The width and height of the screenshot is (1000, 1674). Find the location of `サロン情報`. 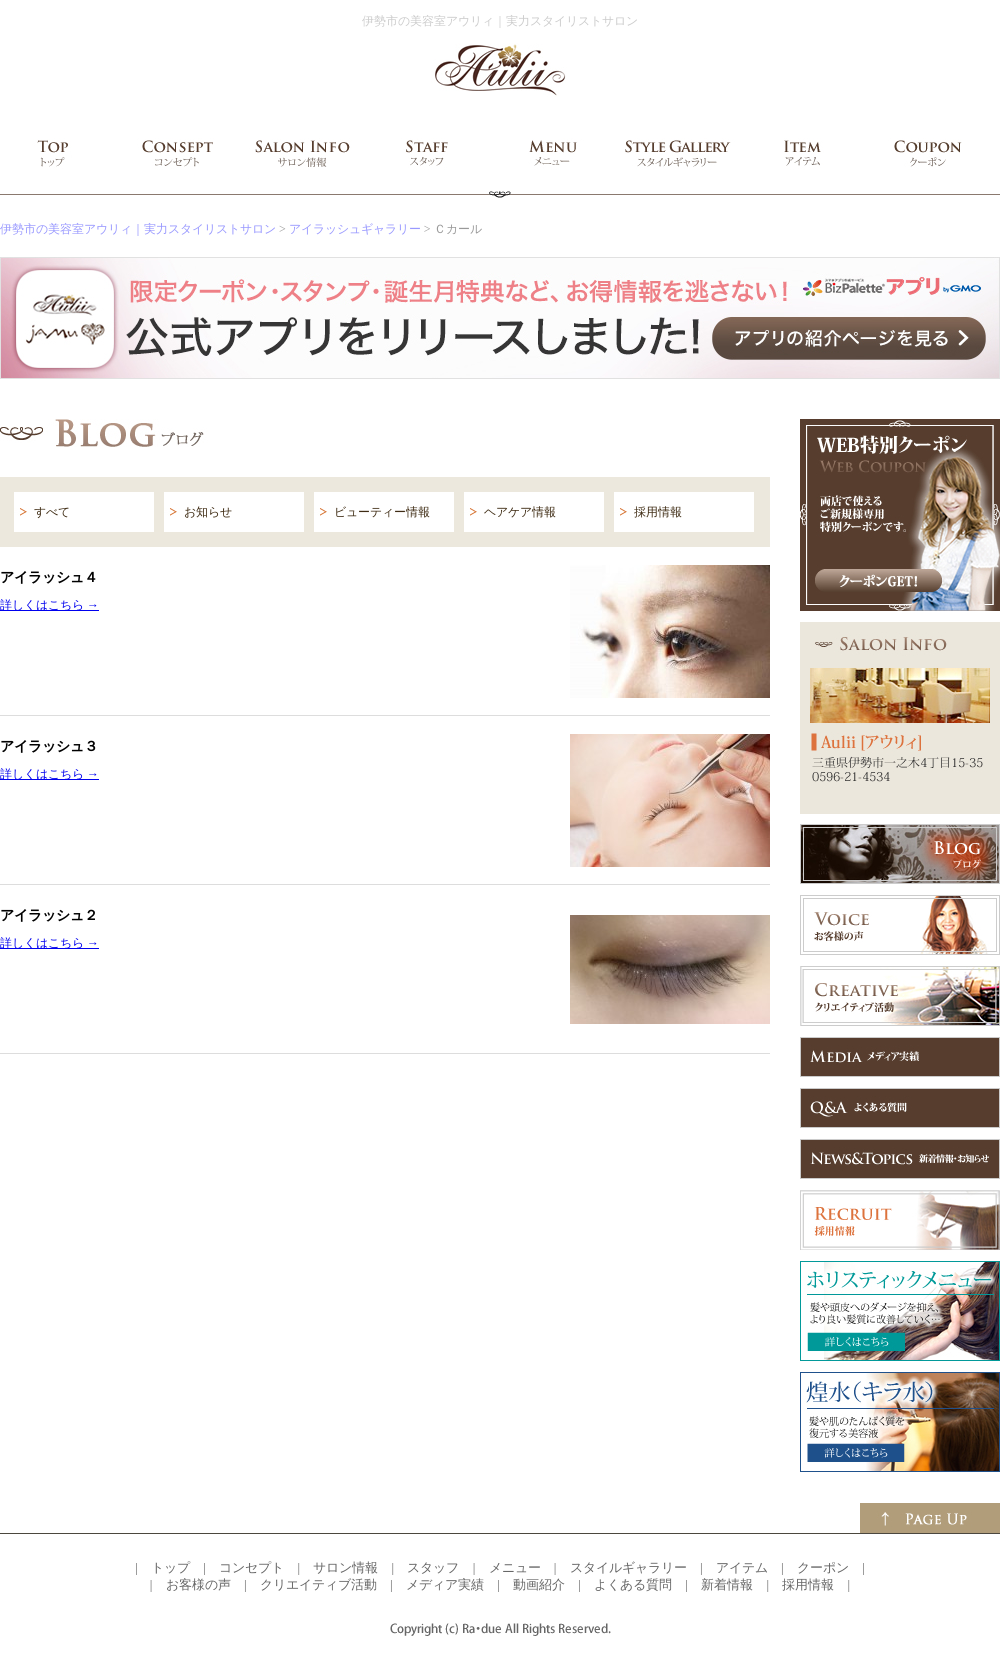

サロン情報 is located at coordinates (345, 1567).